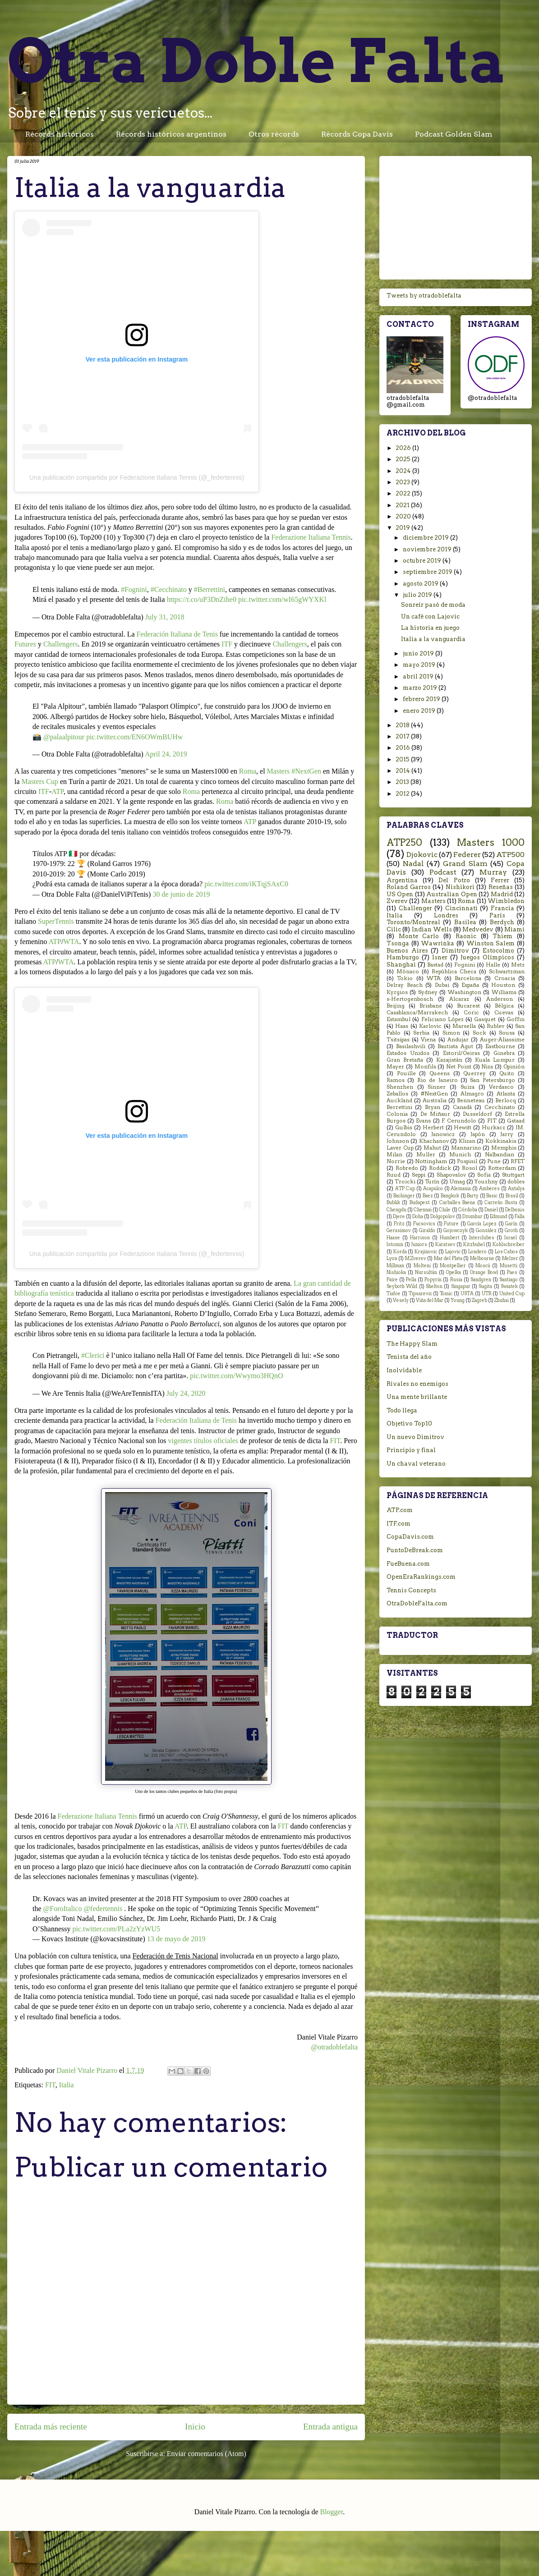  What do you see at coordinates (405, 1181) in the screenshot?
I see `Troicki` at bounding box center [405, 1181].